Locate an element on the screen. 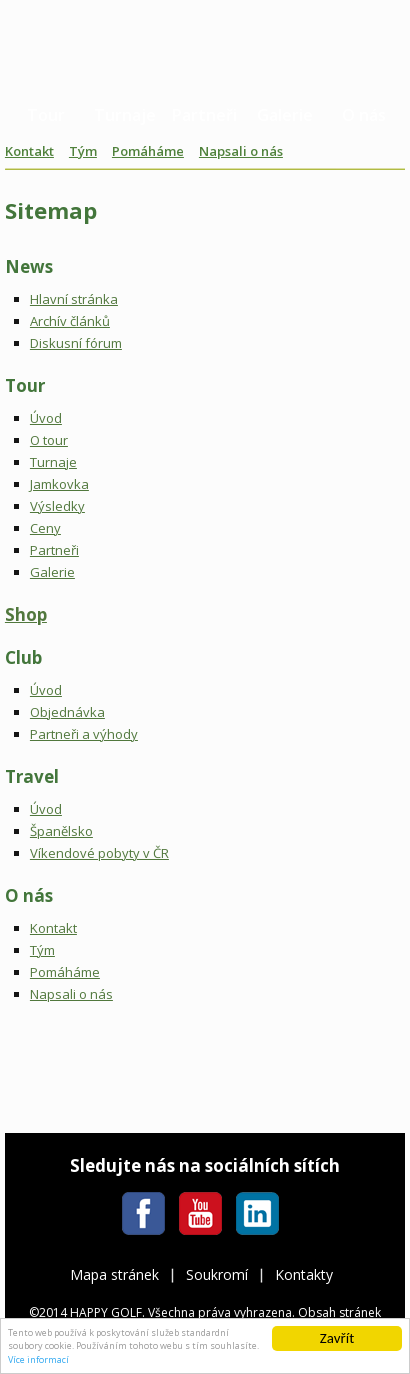  Tým is located at coordinates (83, 151).